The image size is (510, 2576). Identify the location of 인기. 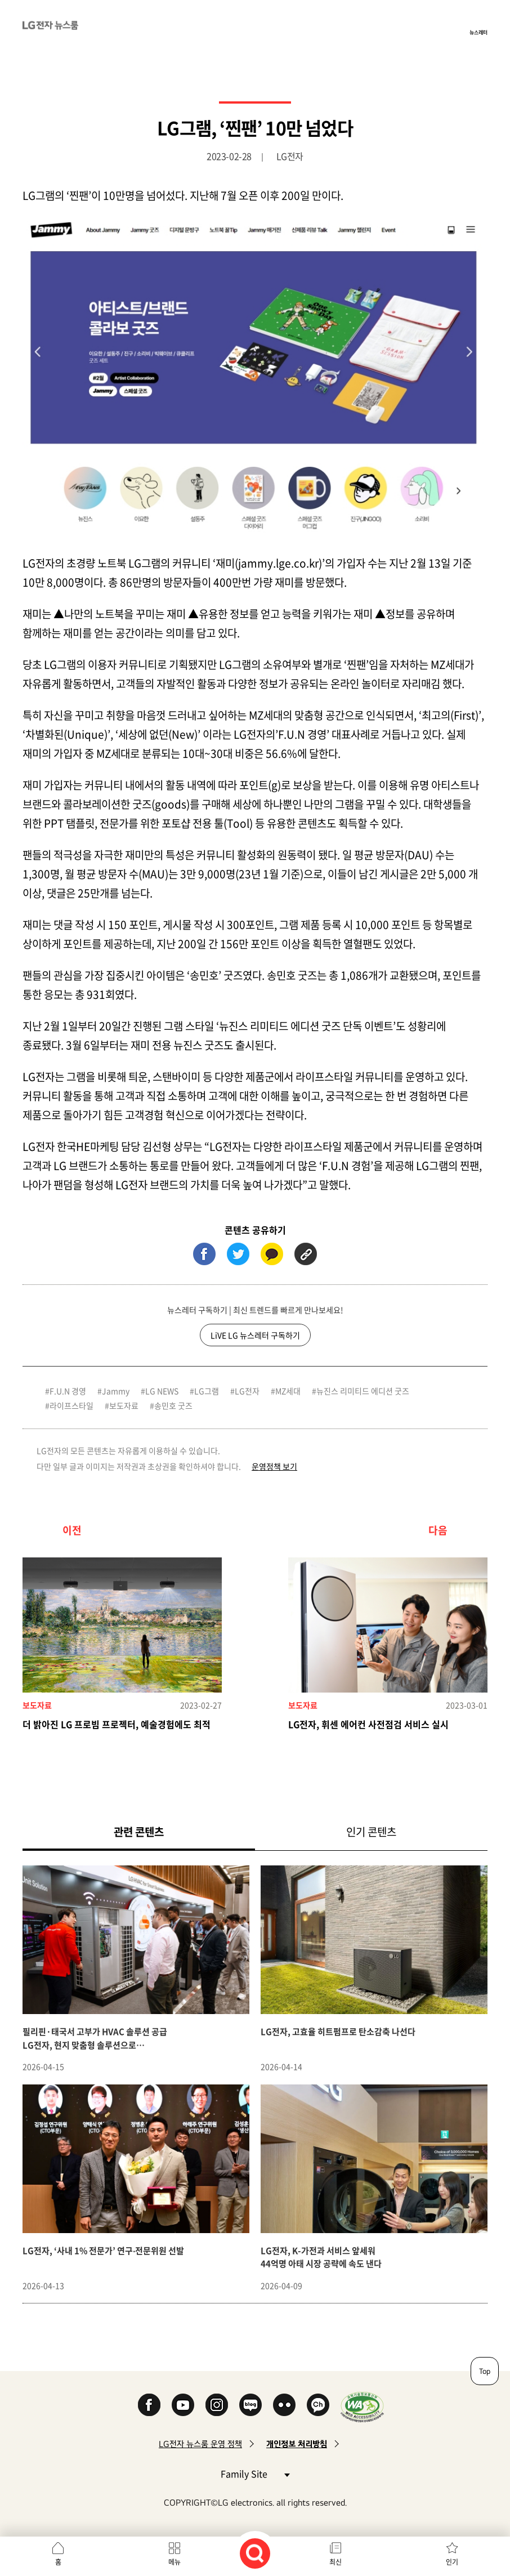
(452, 2562).